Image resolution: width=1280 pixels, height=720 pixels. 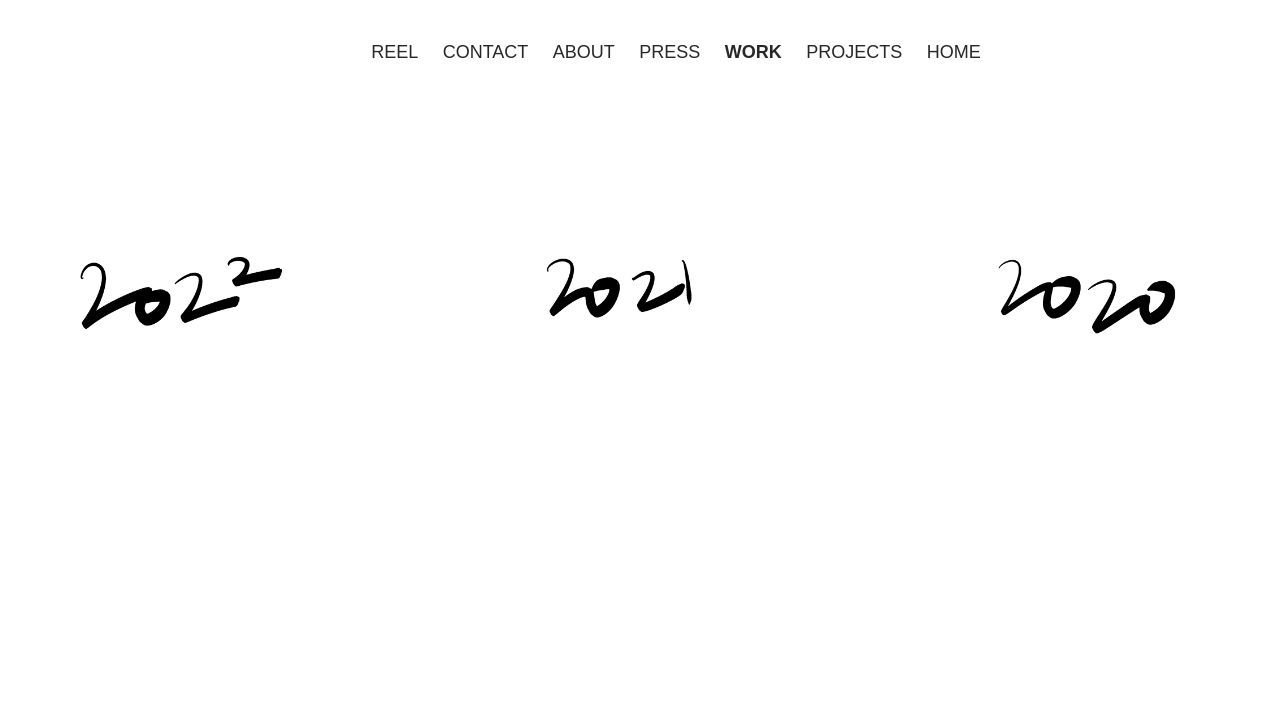 What do you see at coordinates (753, 52) in the screenshot?
I see `WORK` at bounding box center [753, 52].